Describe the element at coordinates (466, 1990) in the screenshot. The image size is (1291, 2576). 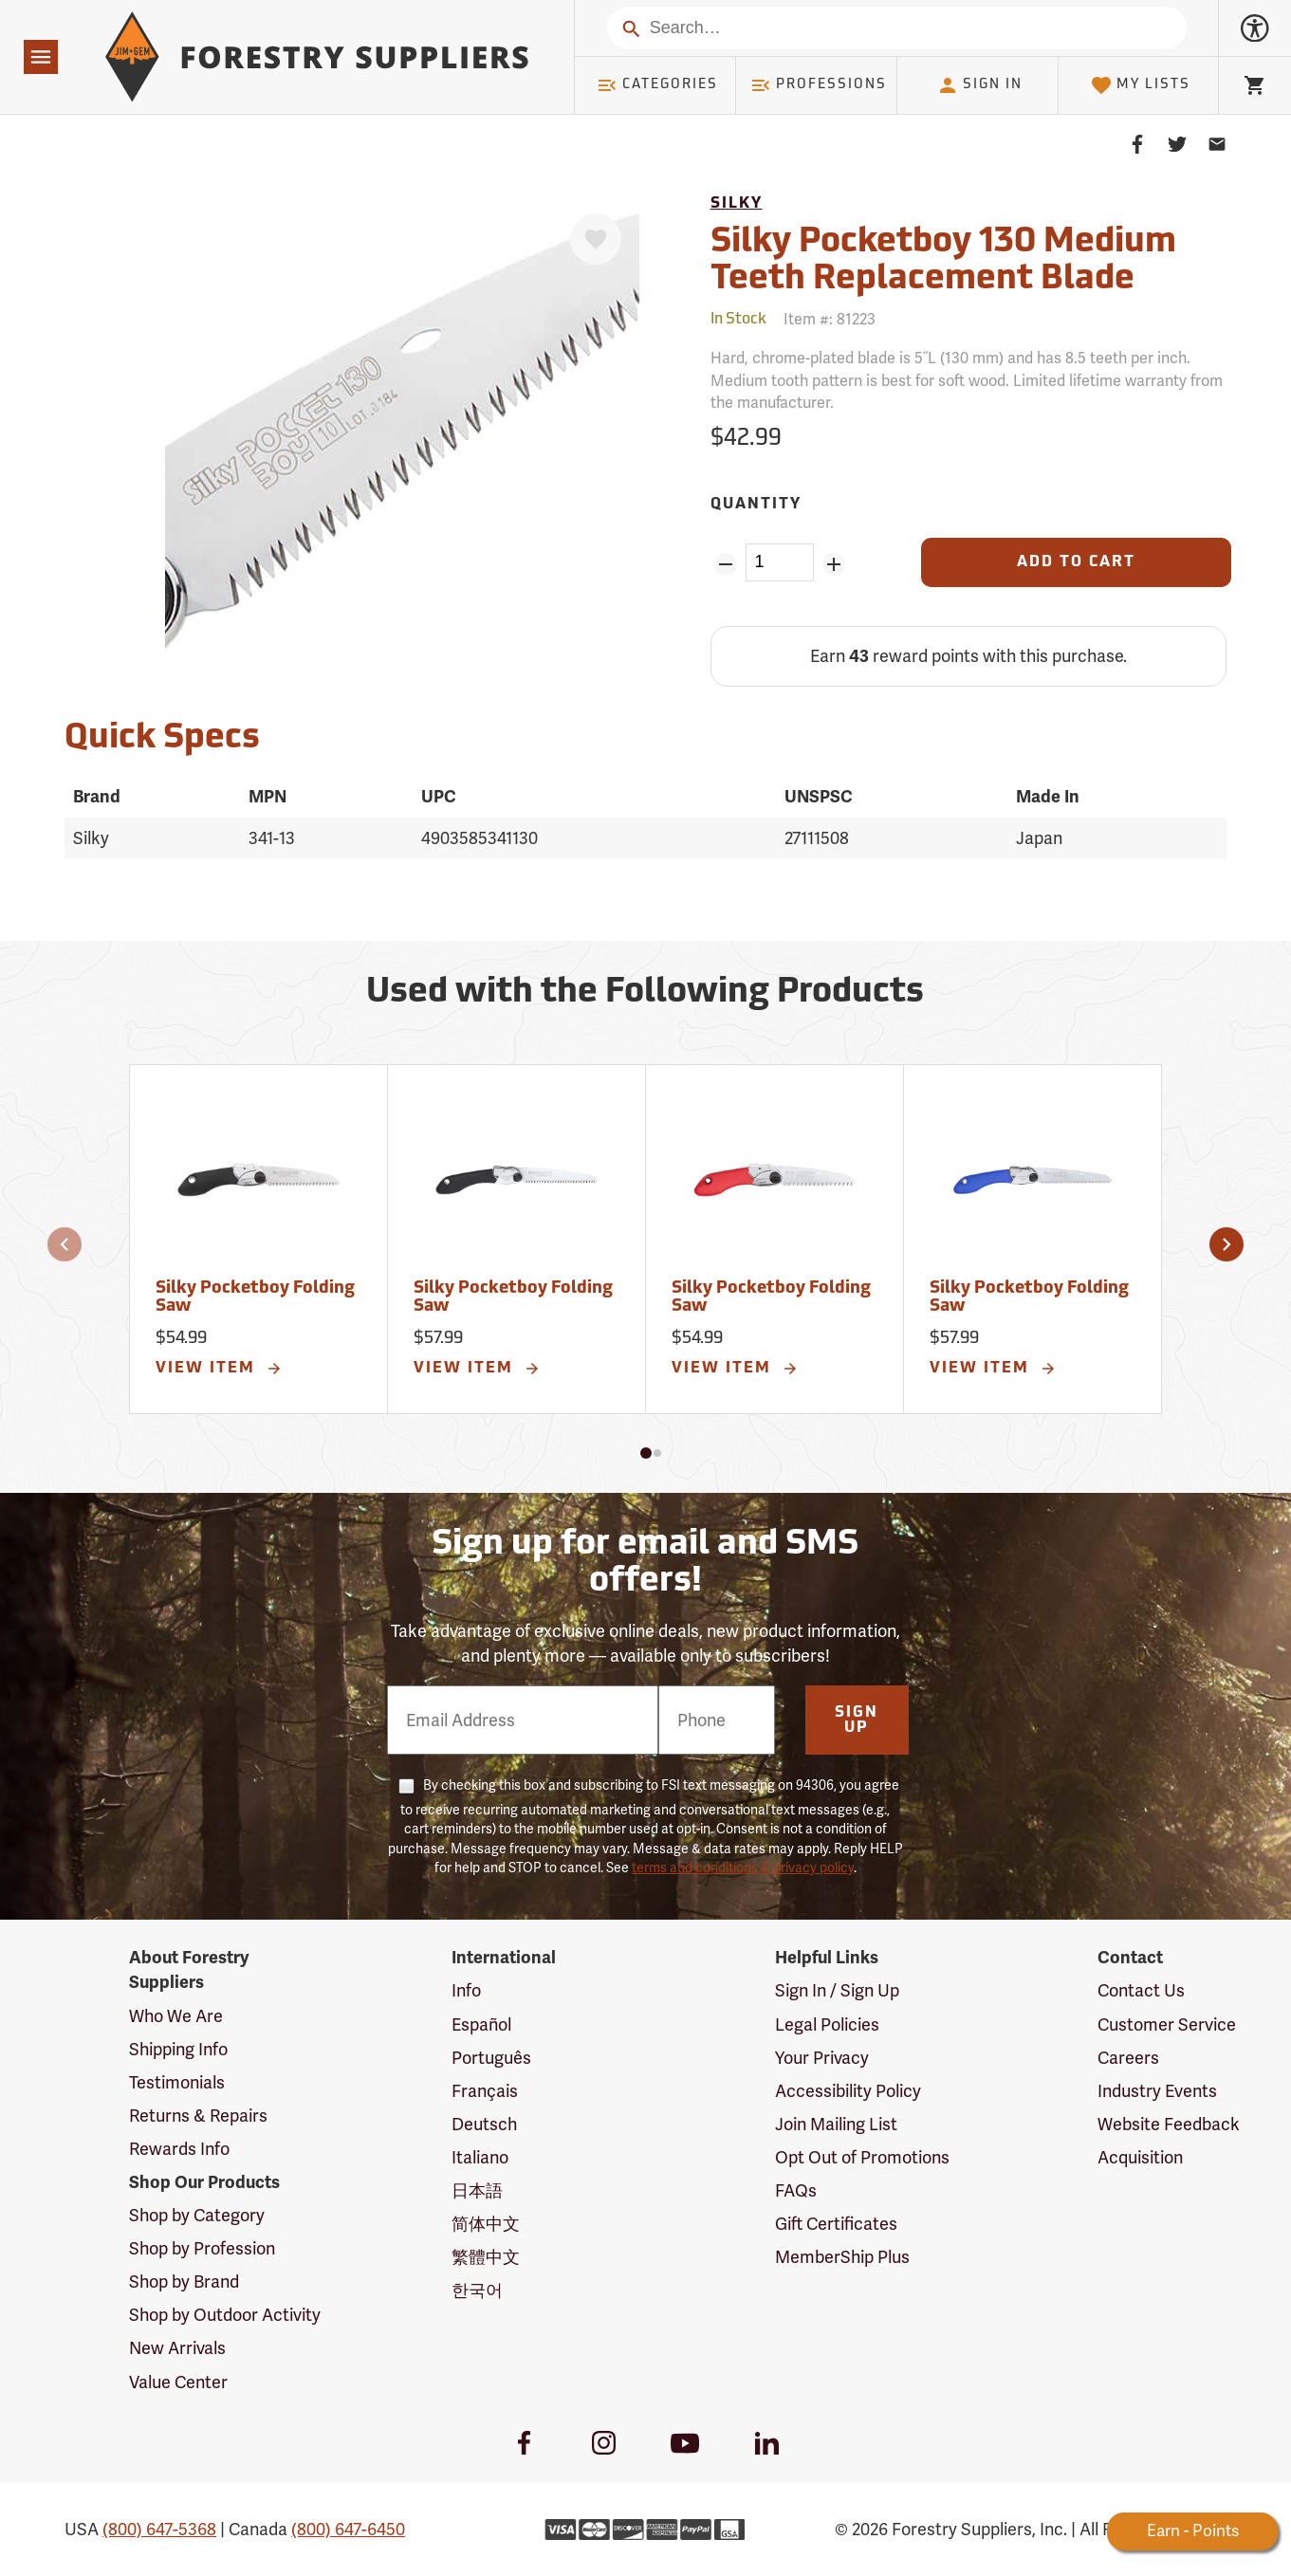
I see `Info` at that location.